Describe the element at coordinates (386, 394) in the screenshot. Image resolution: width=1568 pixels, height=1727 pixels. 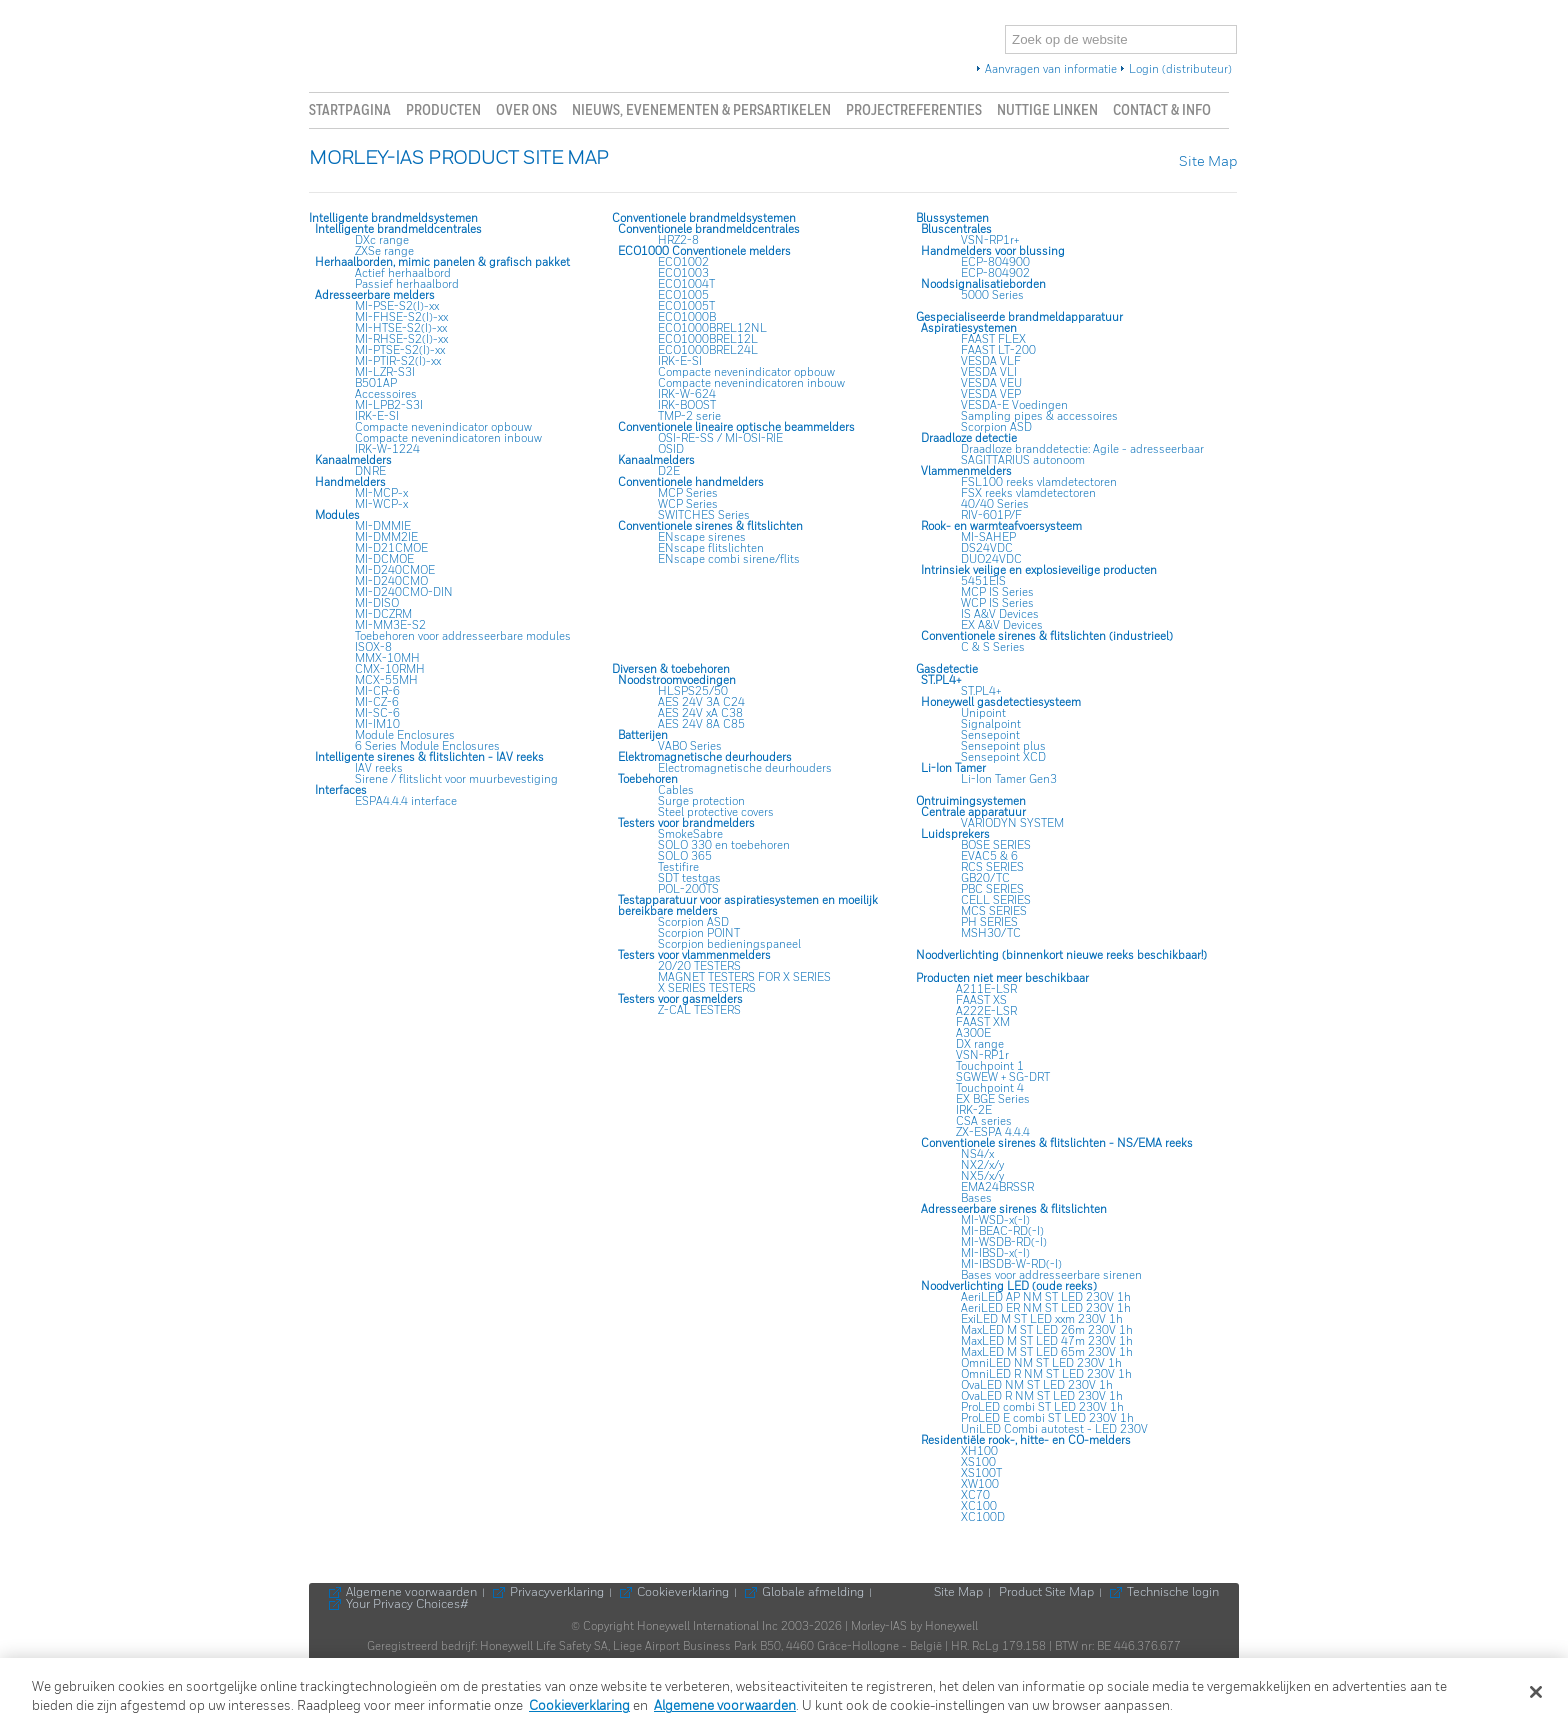
I see `Accessoires` at that location.